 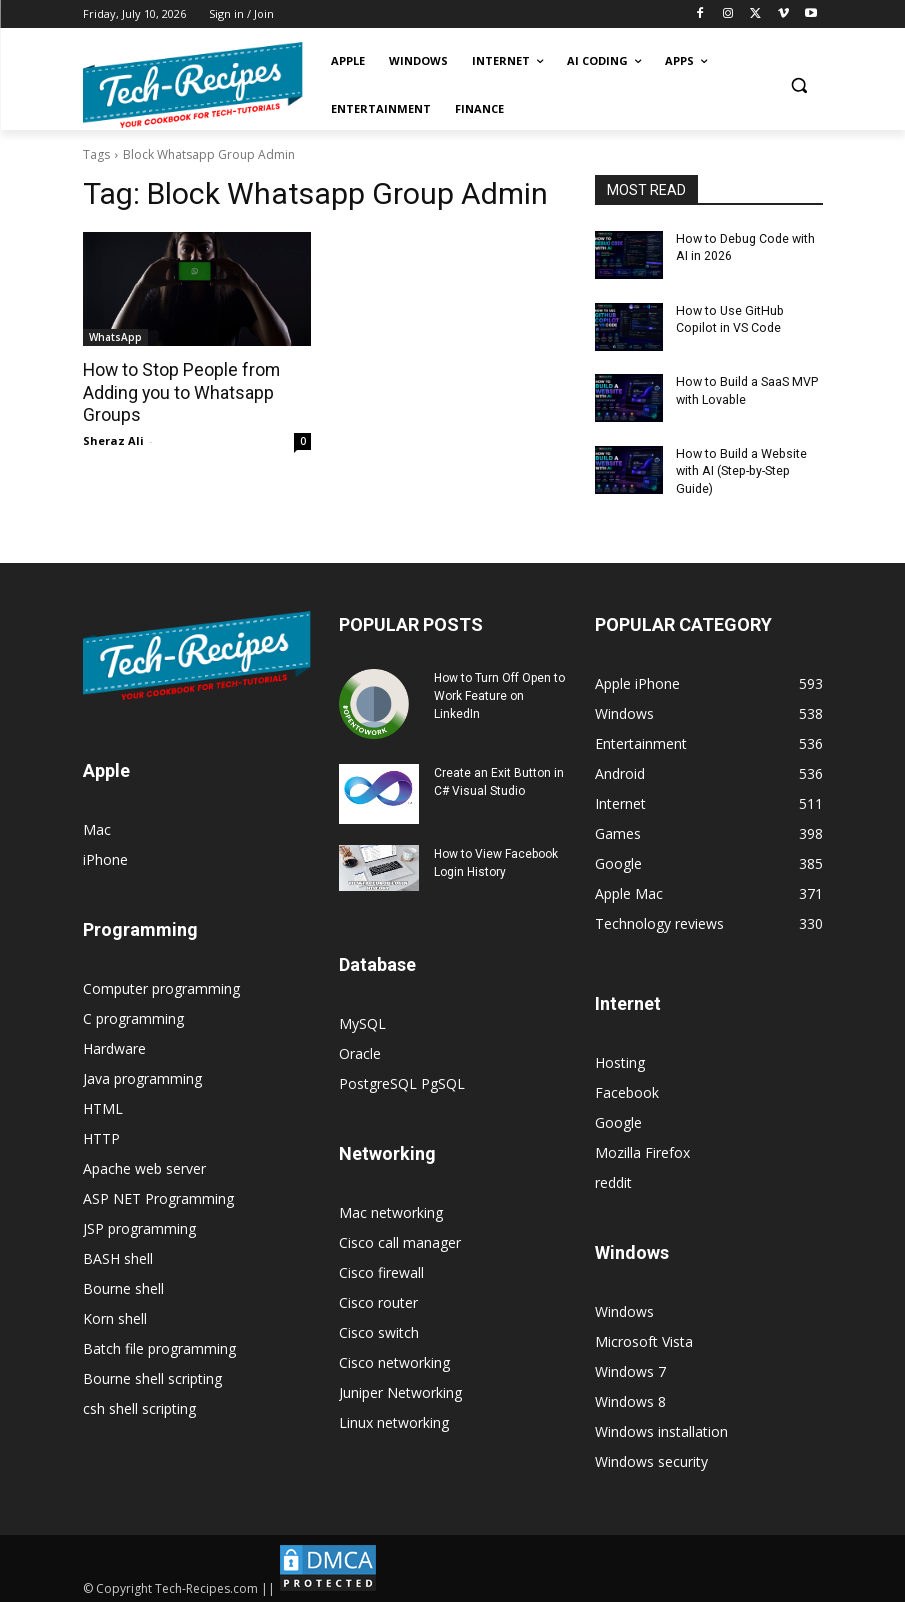 What do you see at coordinates (499, 691) in the screenshot?
I see `How to Turn Off Open to Work Feature on LinkedIn` at bounding box center [499, 691].